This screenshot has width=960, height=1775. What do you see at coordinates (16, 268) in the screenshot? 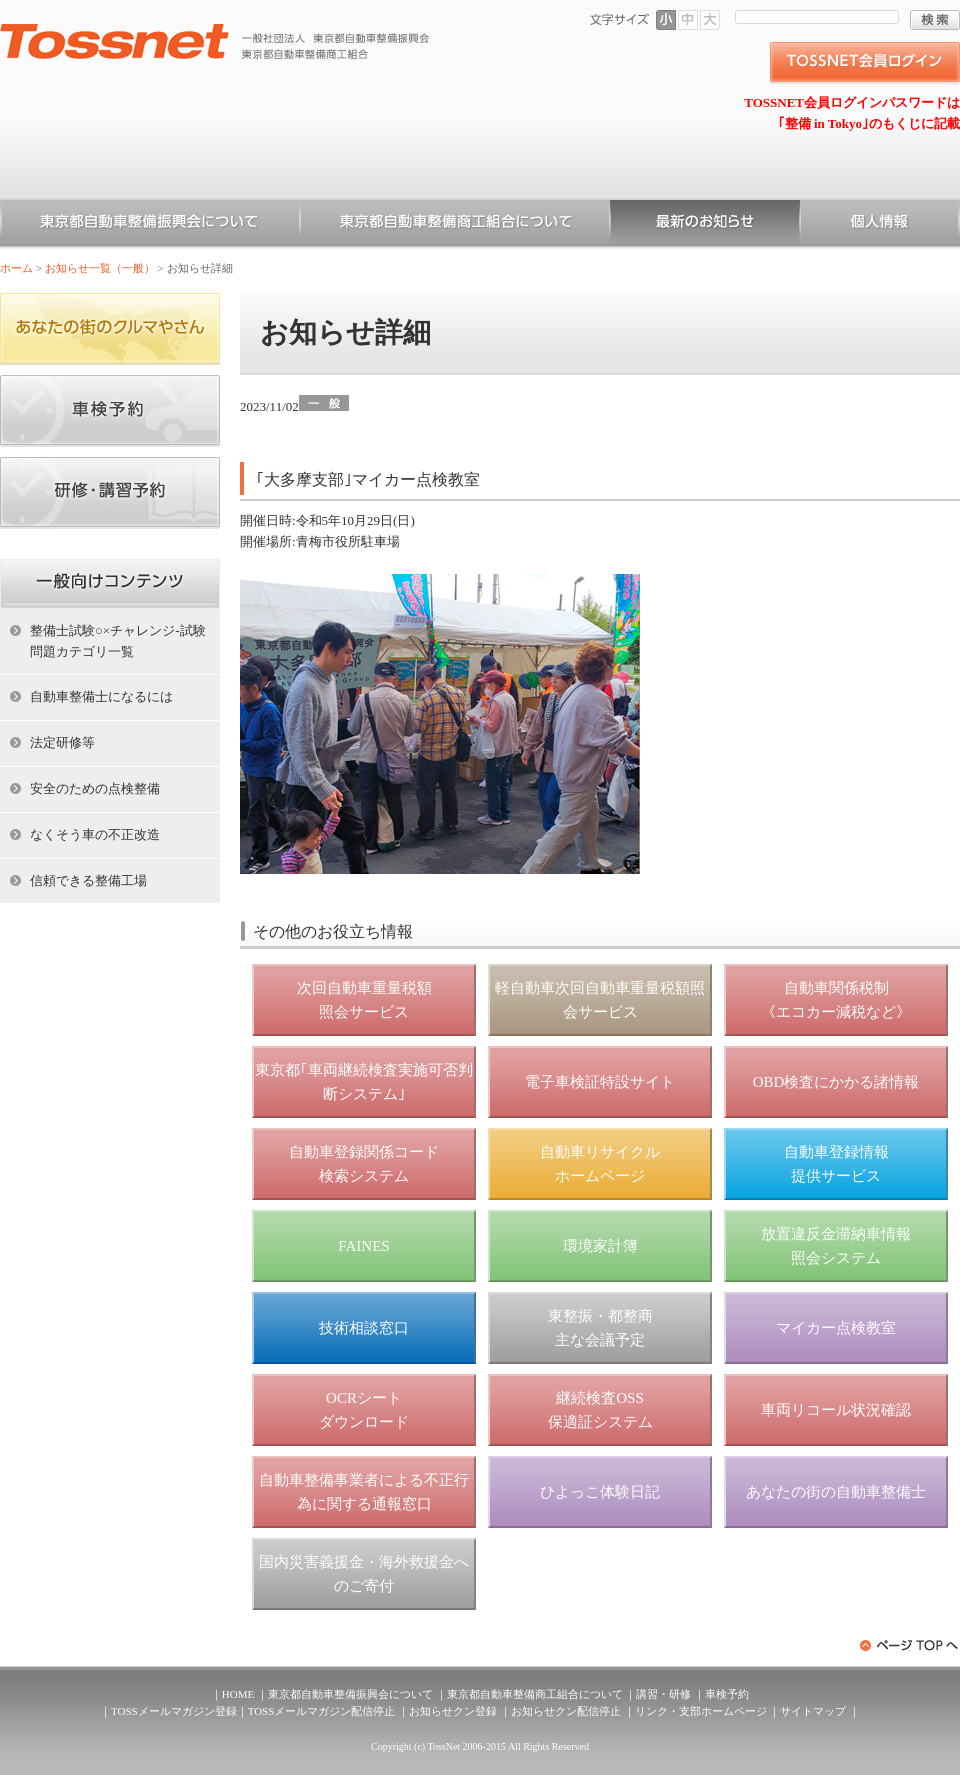
I see `ホーム` at bounding box center [16, 268].